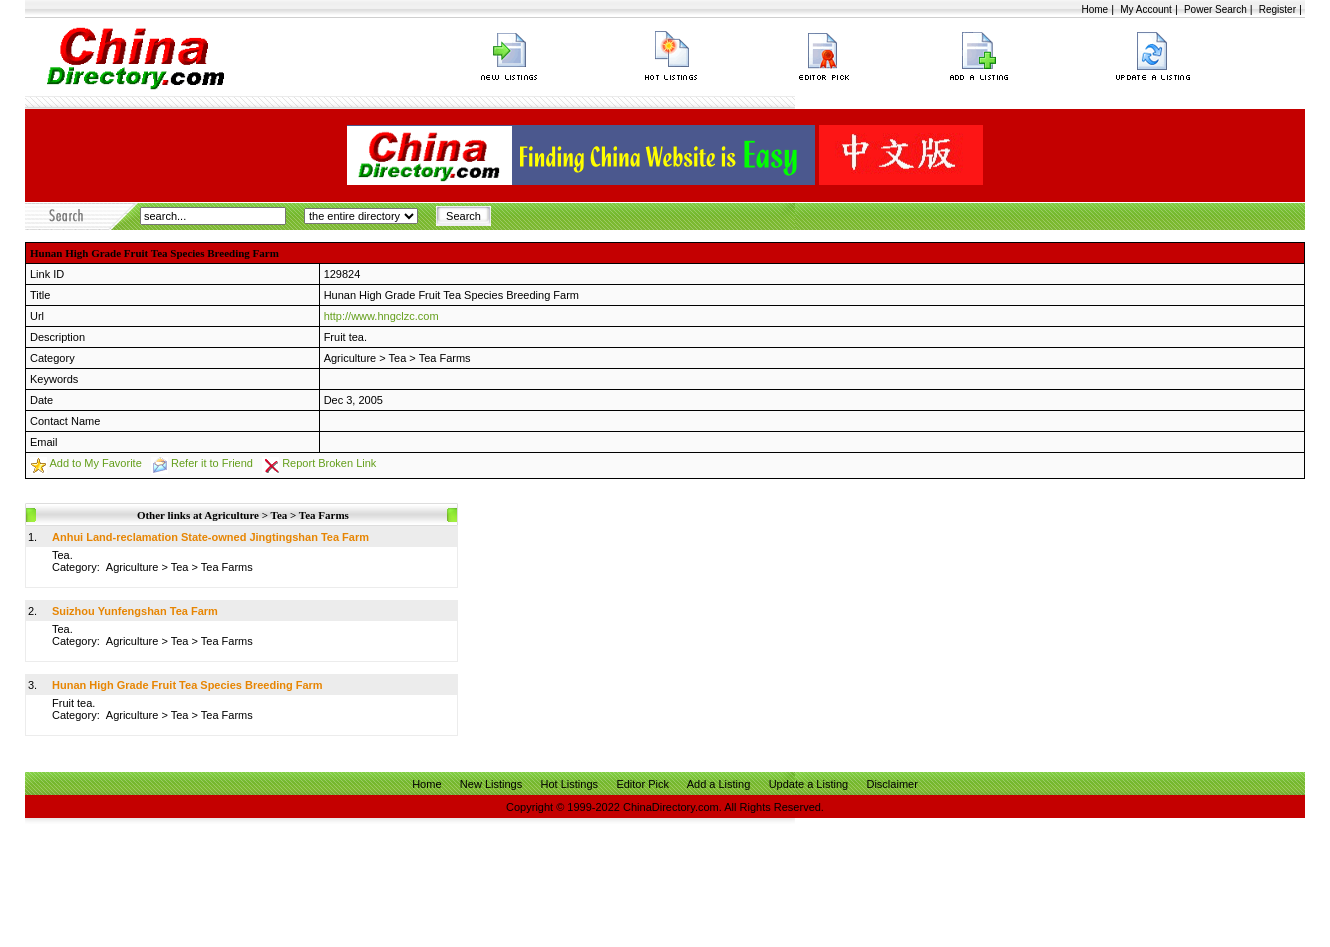  What do you see at coordinates (381, 316) in the screenshot?
I see `http://www.hngclzc.com` at bounding box center [381, 316].